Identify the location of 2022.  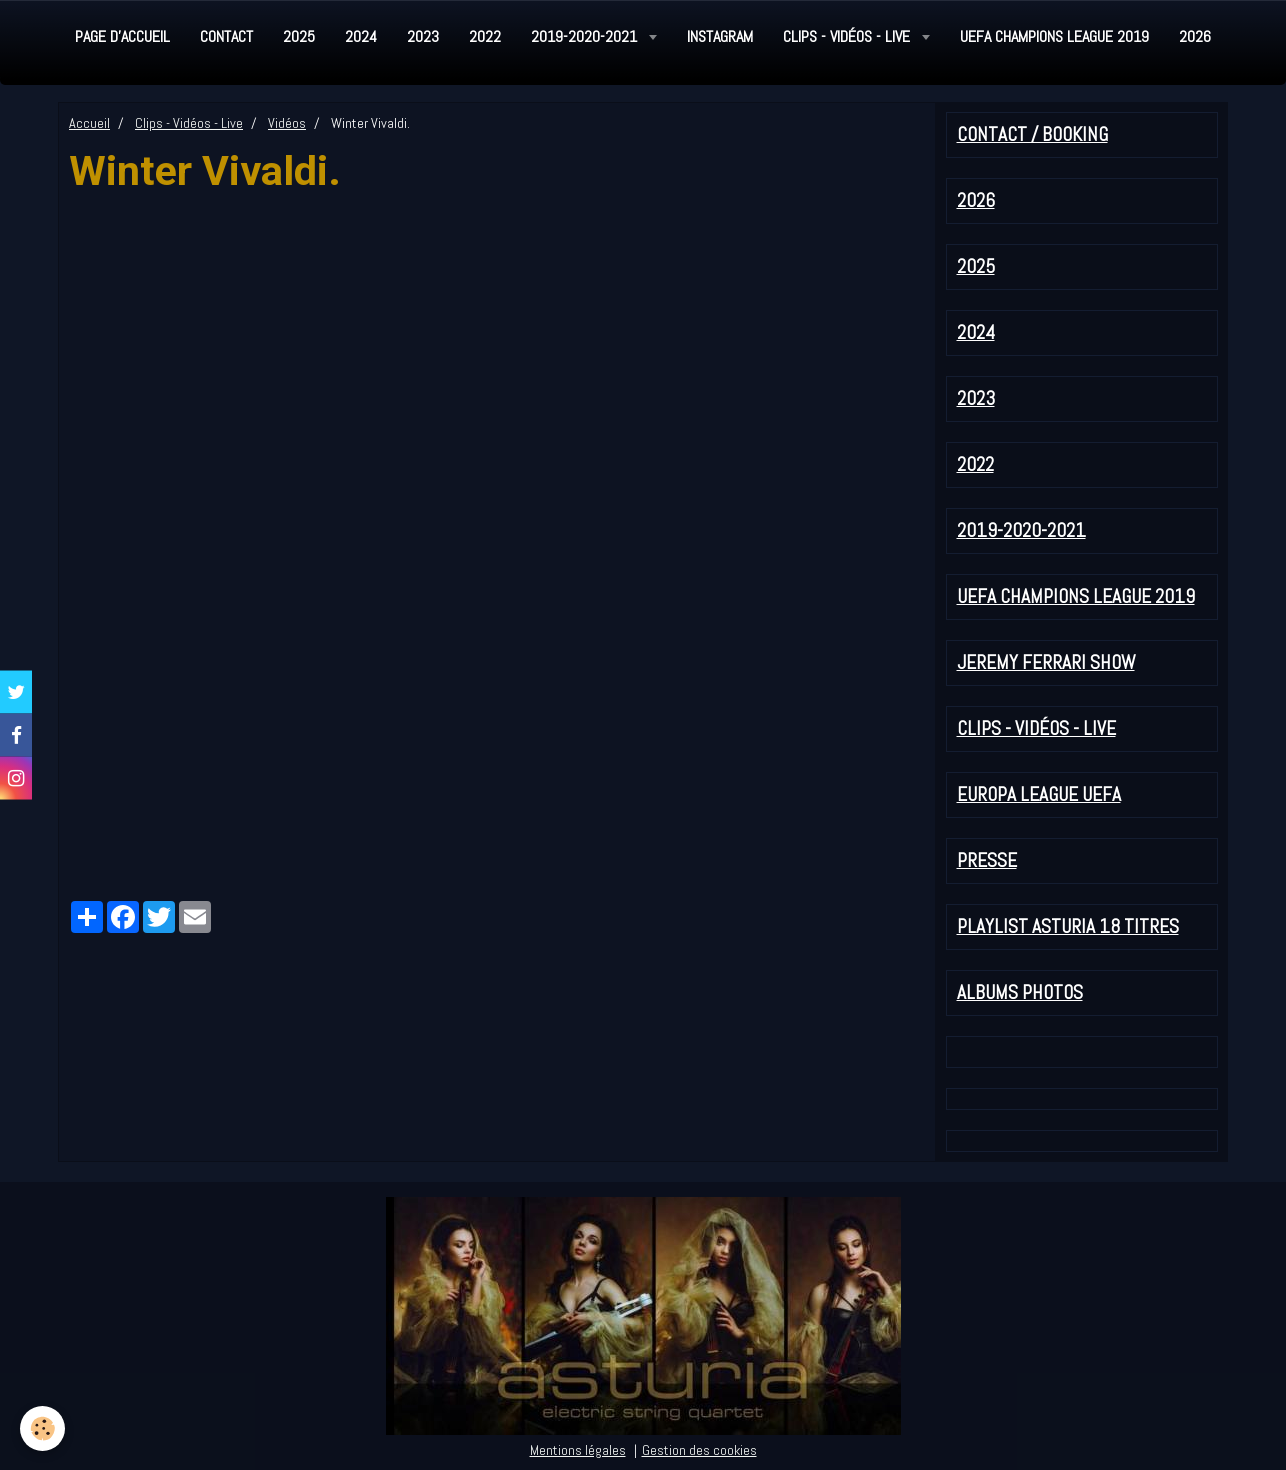
(485, 36).